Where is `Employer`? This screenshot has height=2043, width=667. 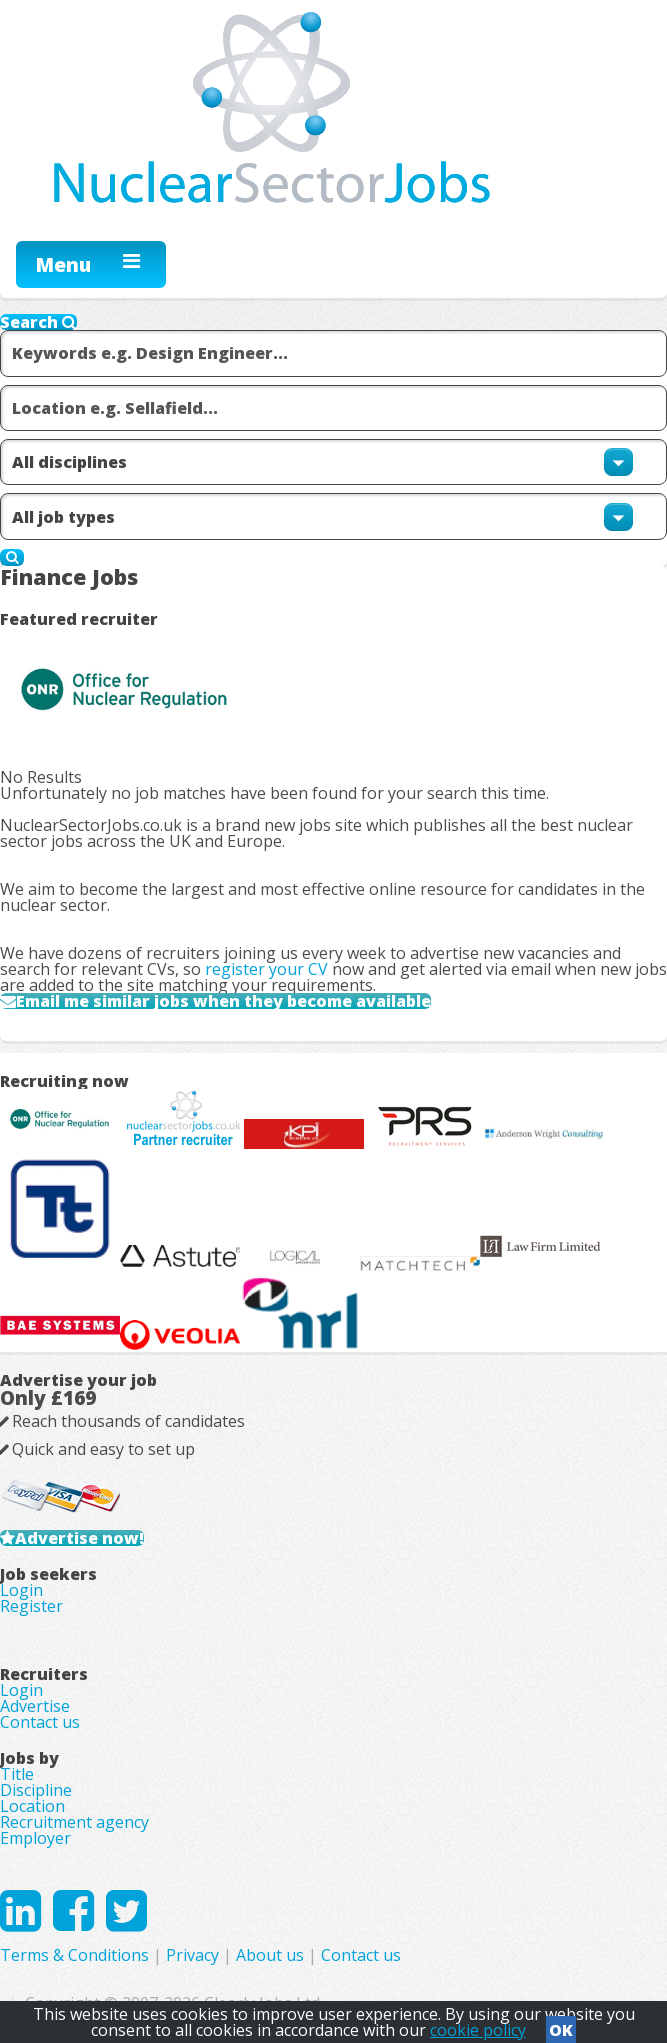 Employer is located at coordinates (35, 1838).